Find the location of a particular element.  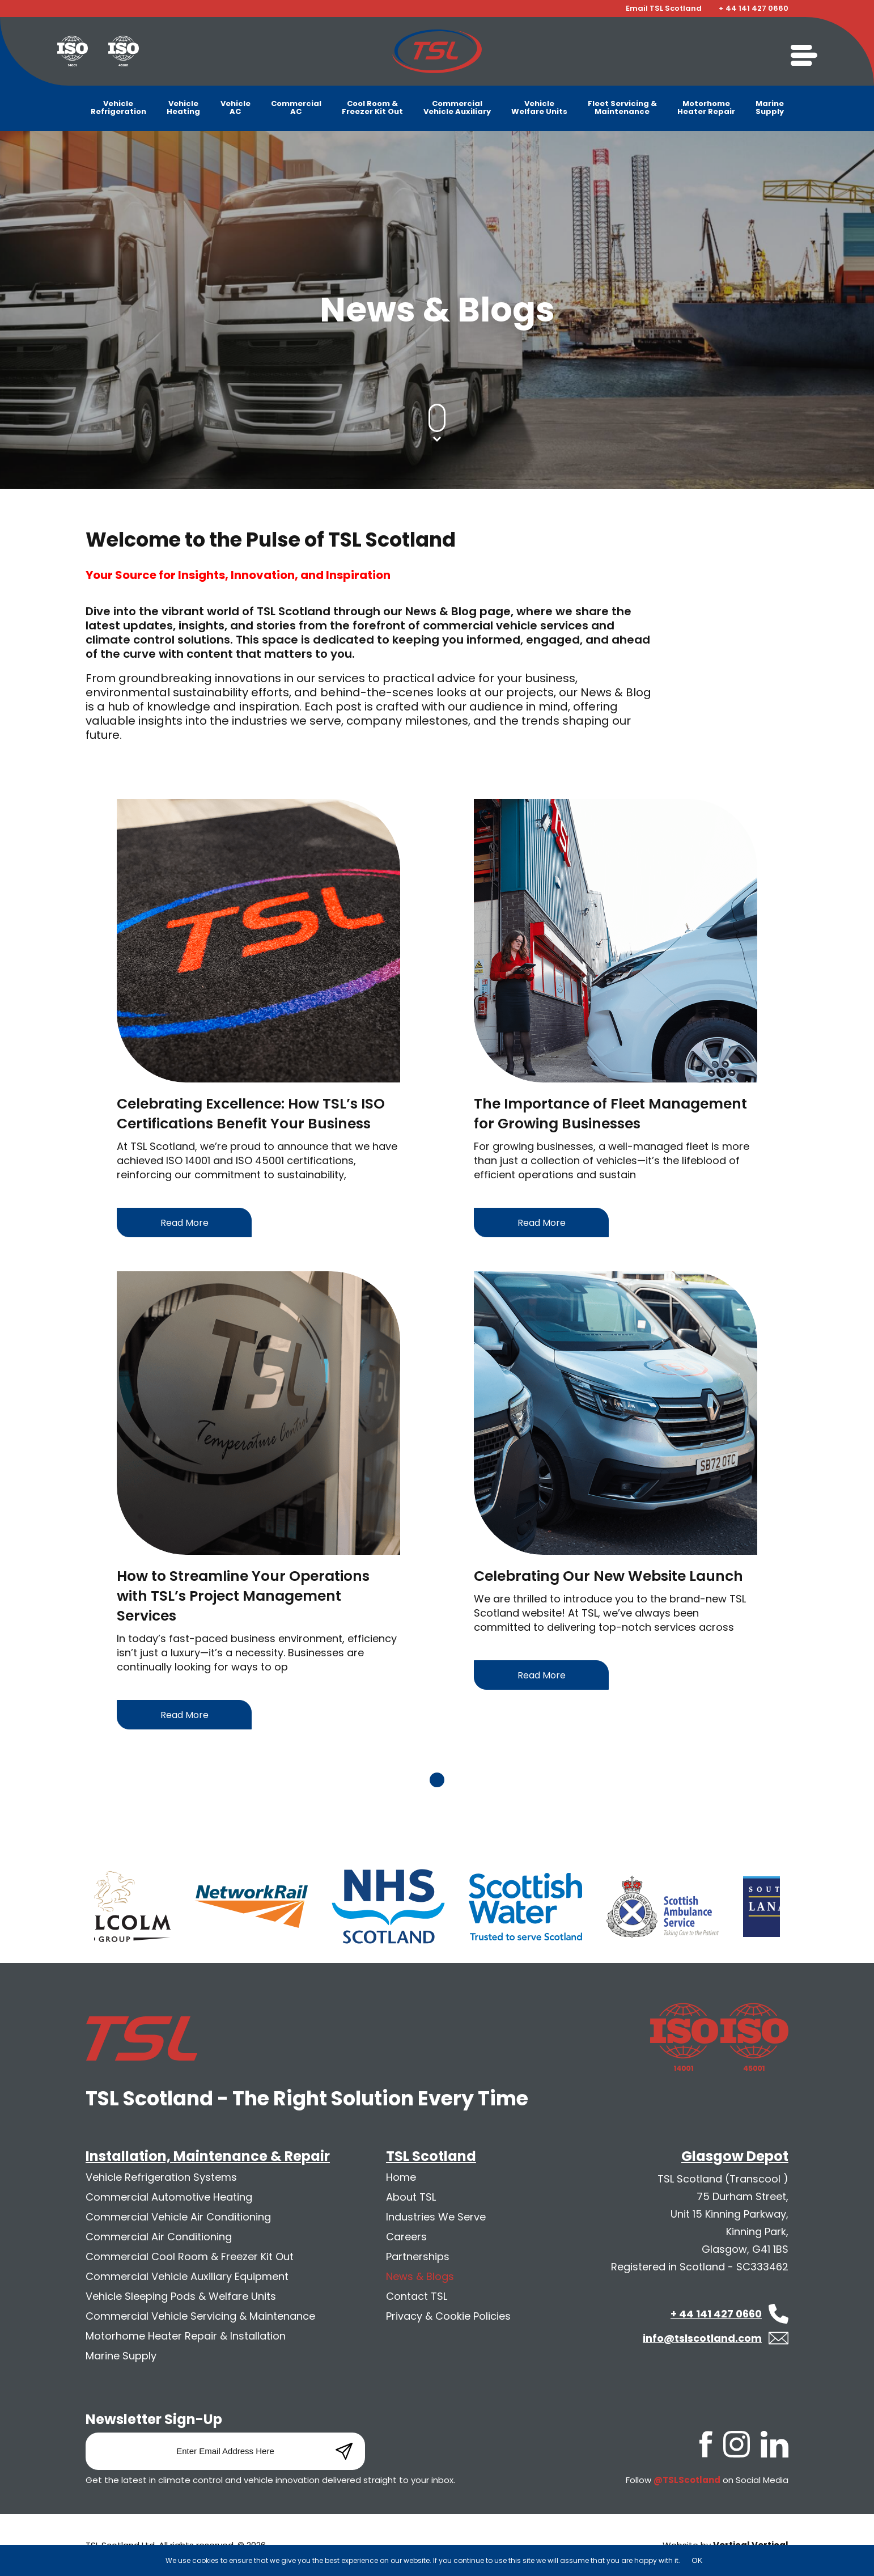

VehicleRefrigeration is located at coordinates (118, 107).